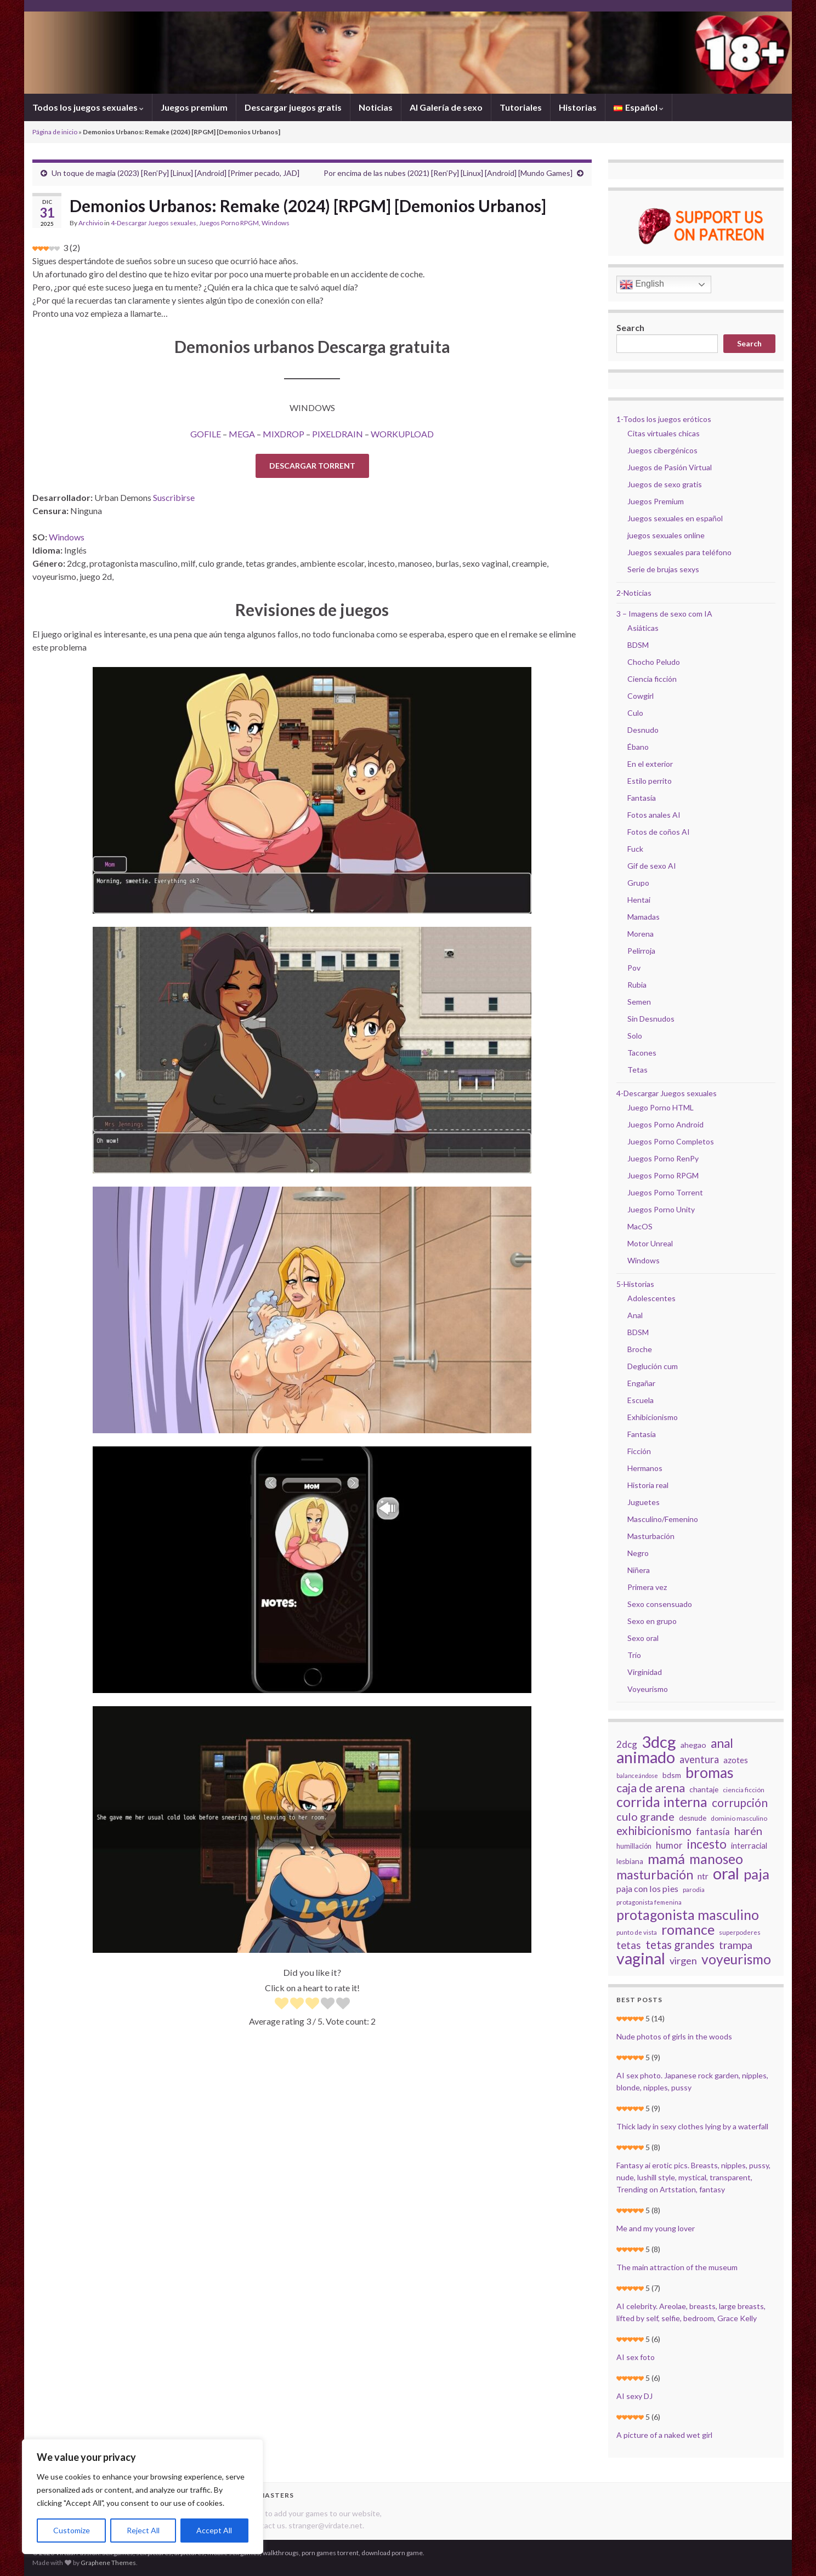 This screenshot has height=2576, width=816. Describe the element at coordinates (658, 831) in the screenshot. I see `Fotos de coños AI` at that location.